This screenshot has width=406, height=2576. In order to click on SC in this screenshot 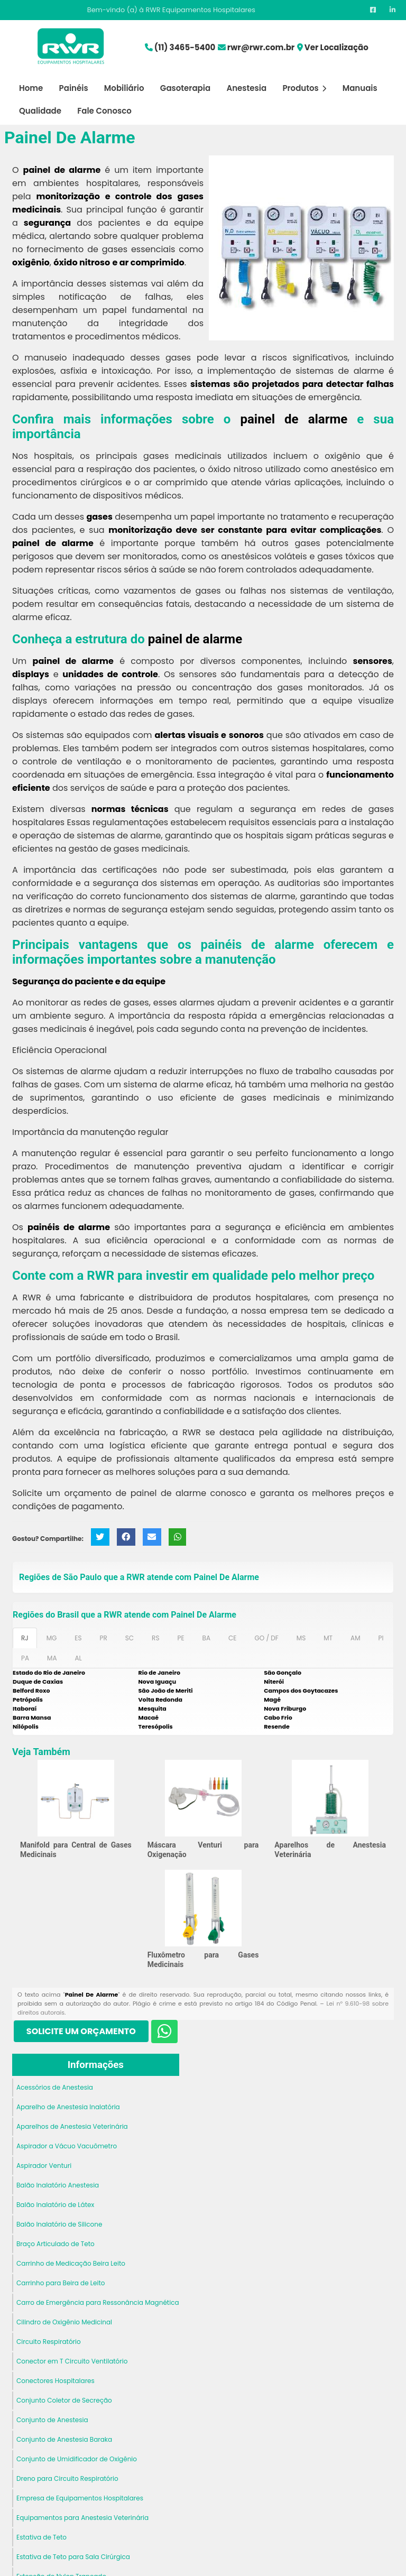, I will do `click(129, 1637)`.